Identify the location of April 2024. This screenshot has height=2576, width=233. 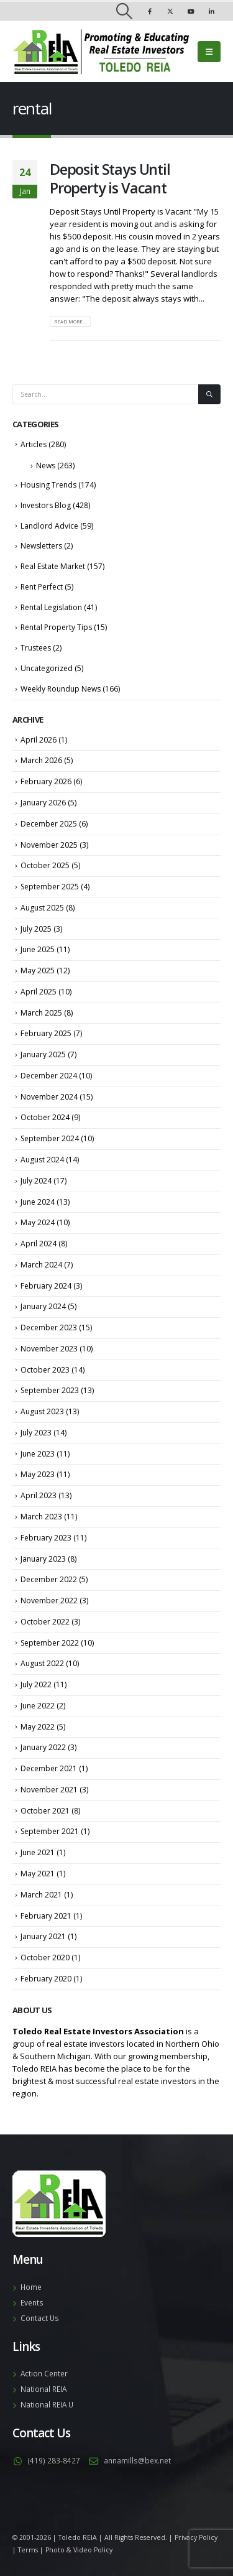
(39, 1243).